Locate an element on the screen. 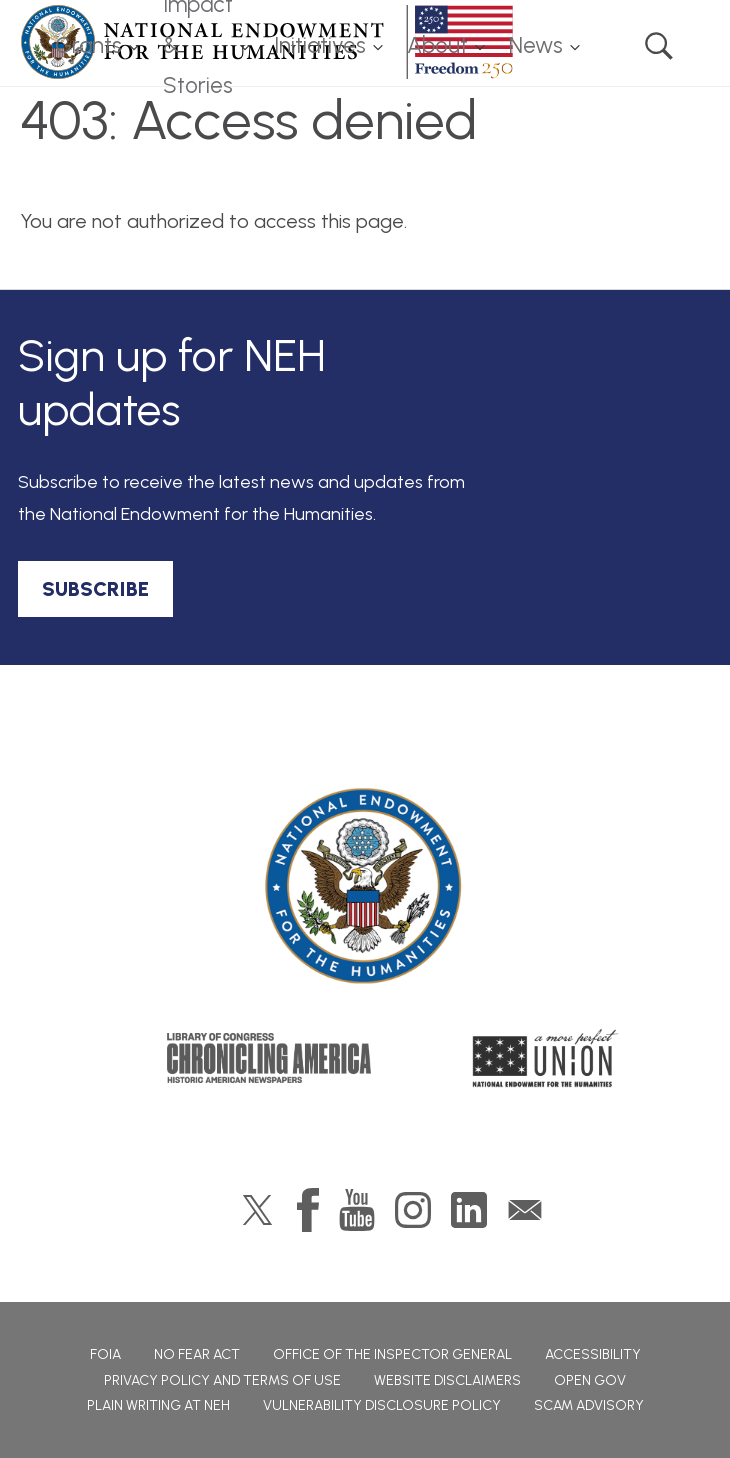 The image size is (730, 1458). SUBSCRIBE is located at coordinates (95, 589).